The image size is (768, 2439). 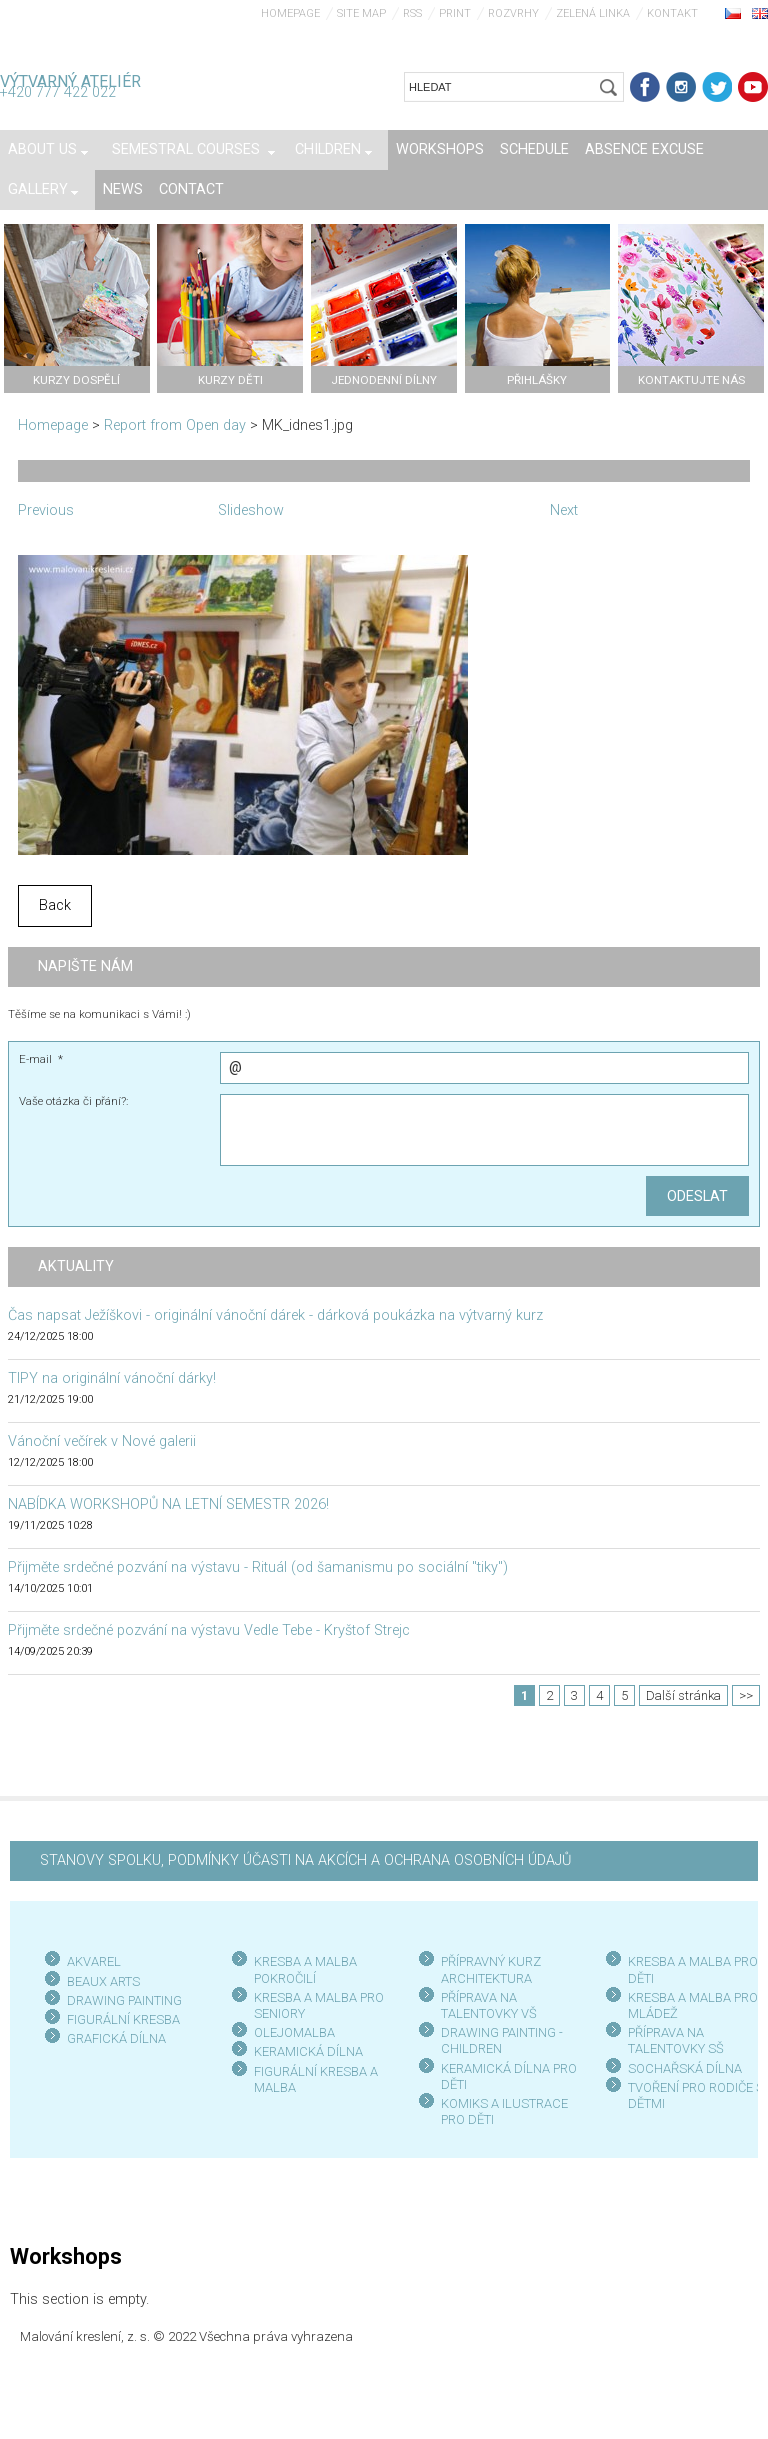 What do you see at coordinates (672, 13) in the screenshot?
I see `Kontakt` at bounding box center [672, 13].